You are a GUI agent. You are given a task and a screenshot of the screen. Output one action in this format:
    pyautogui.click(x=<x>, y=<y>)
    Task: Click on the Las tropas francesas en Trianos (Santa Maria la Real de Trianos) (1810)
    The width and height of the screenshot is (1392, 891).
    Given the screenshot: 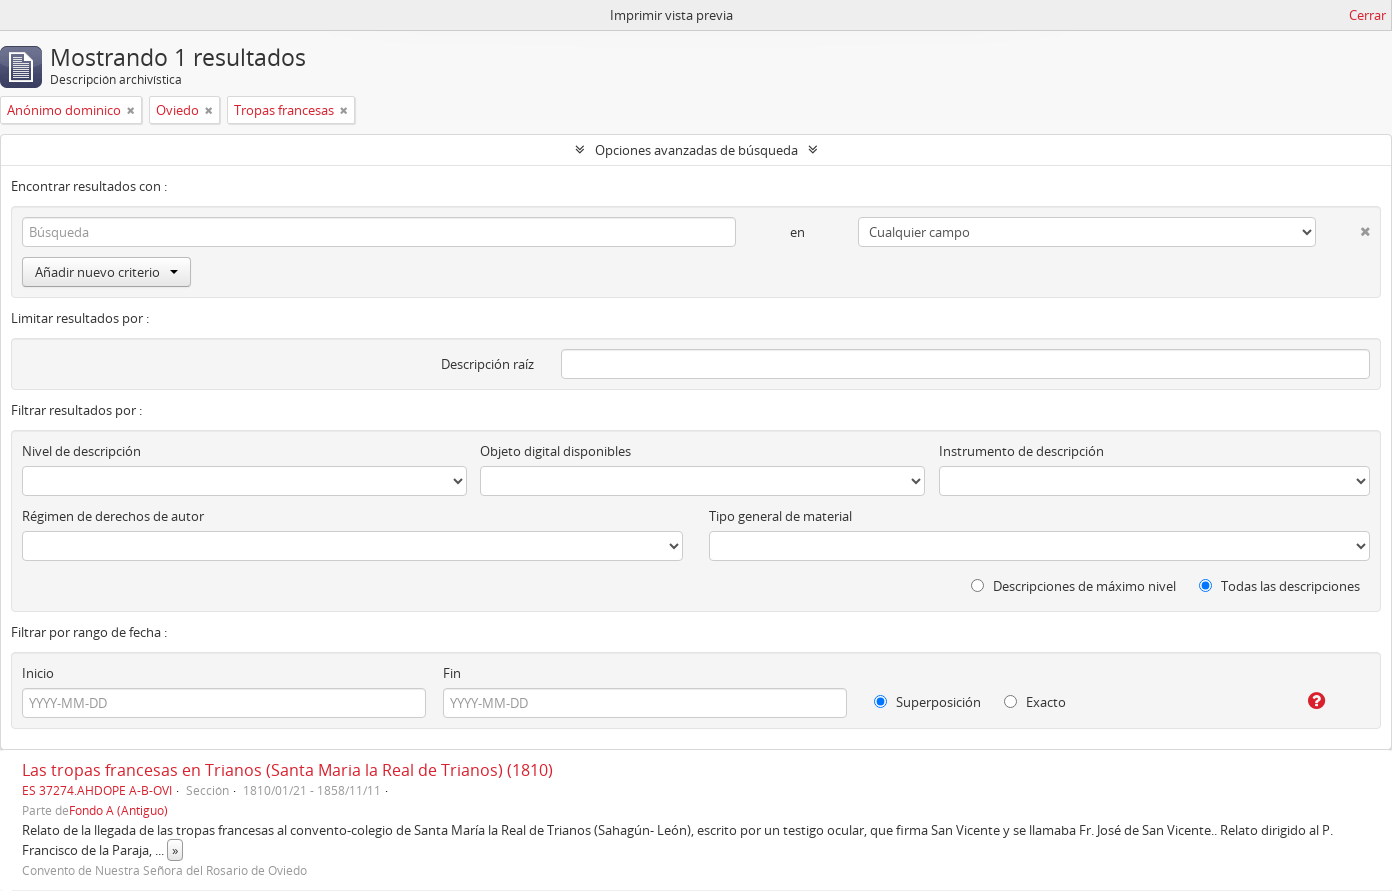 What is the action you would take?
    pyautogui.click(x=287, y=770)
    